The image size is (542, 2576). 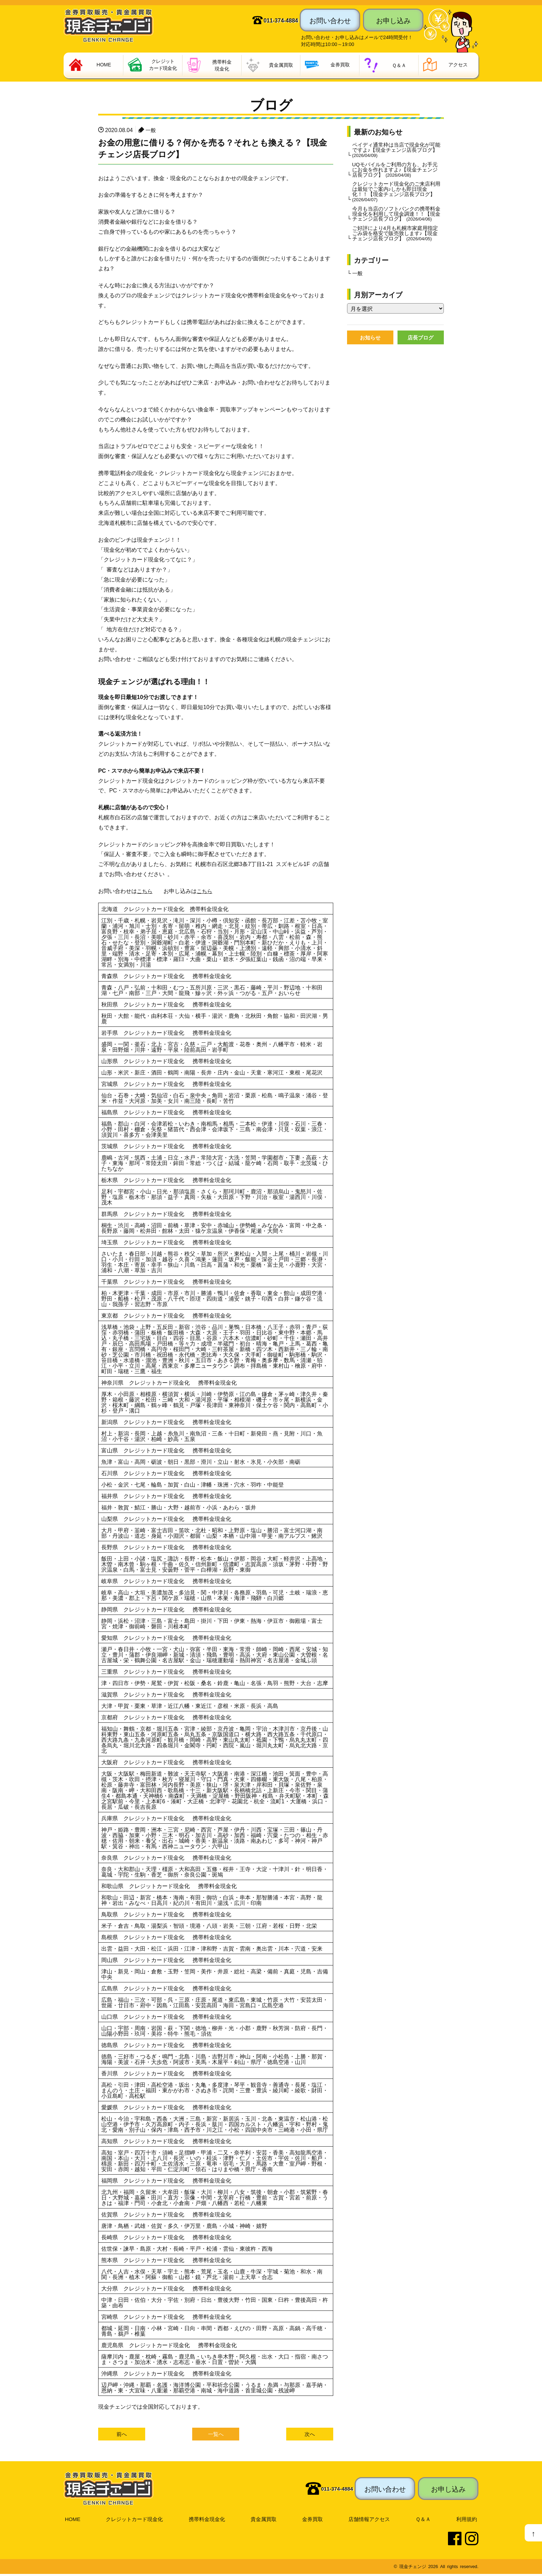 What do you see at coordinates (396, 197) in the screenshot?
I see `クレジットカード現金化のご来店利用は最短でご案内♪しかも即日現金化！！【現金チェンジ店長ブログ】` at bounding box center [396, 197].